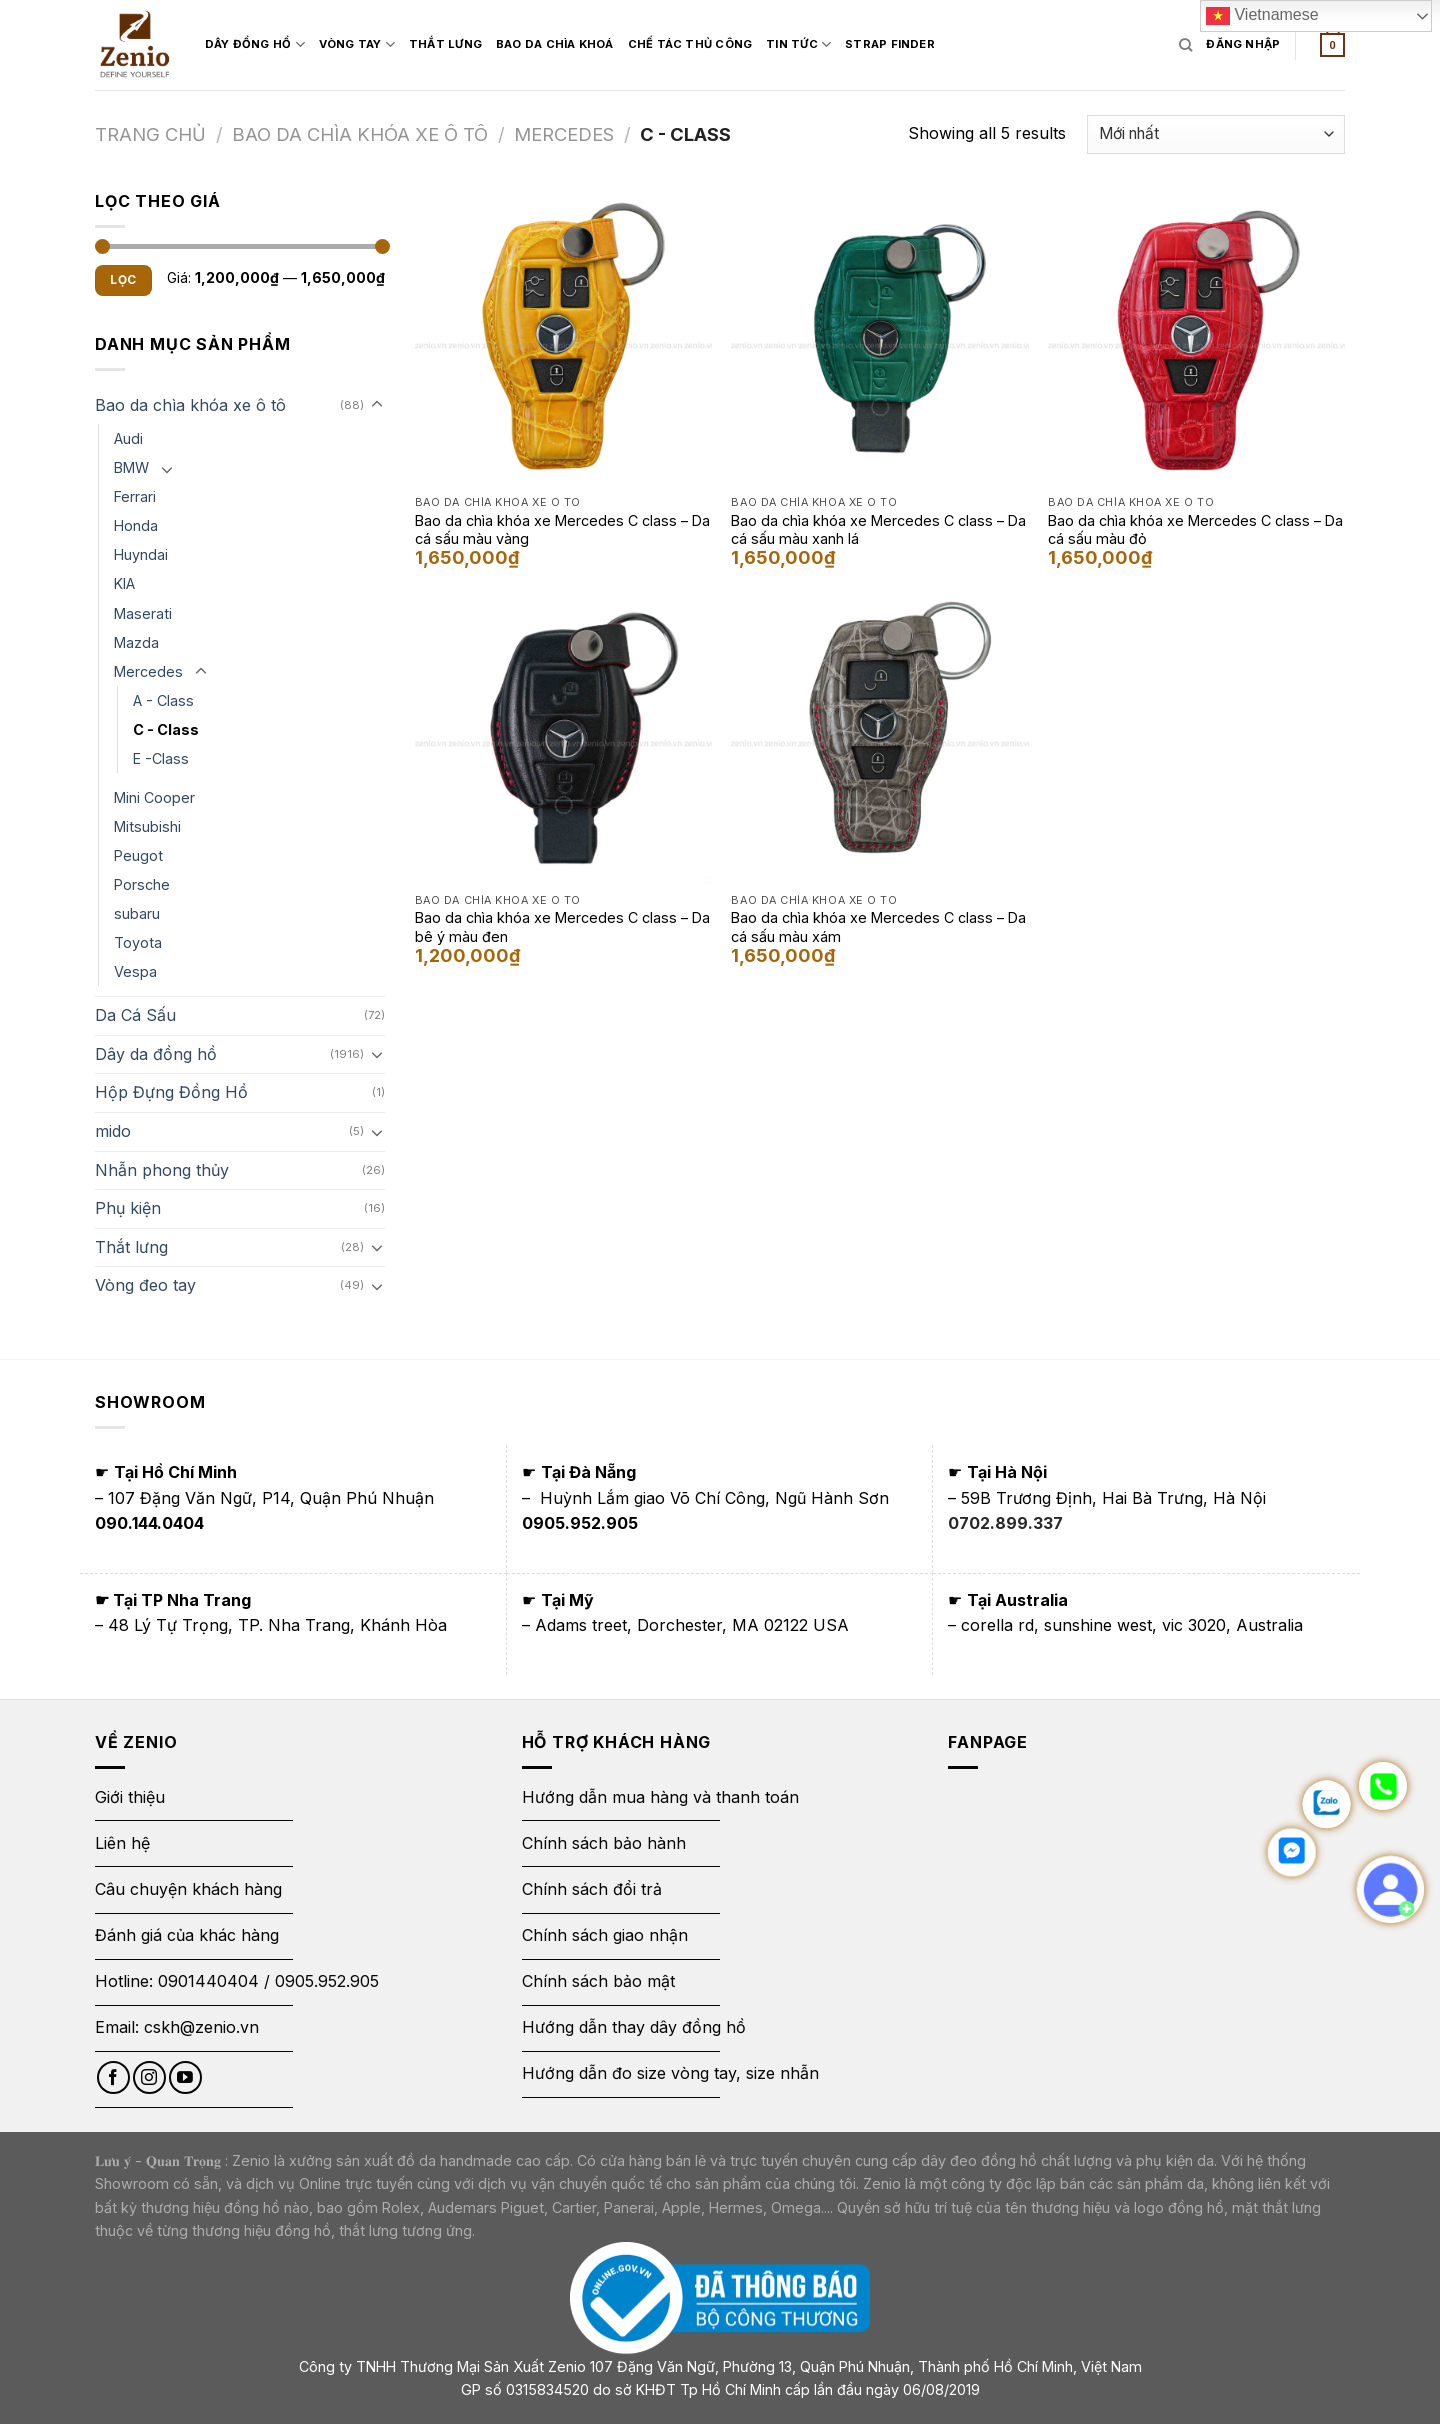  Describe the element at coordinates (1243, 45) in the screenshot. I see `[Login form]` at that location.